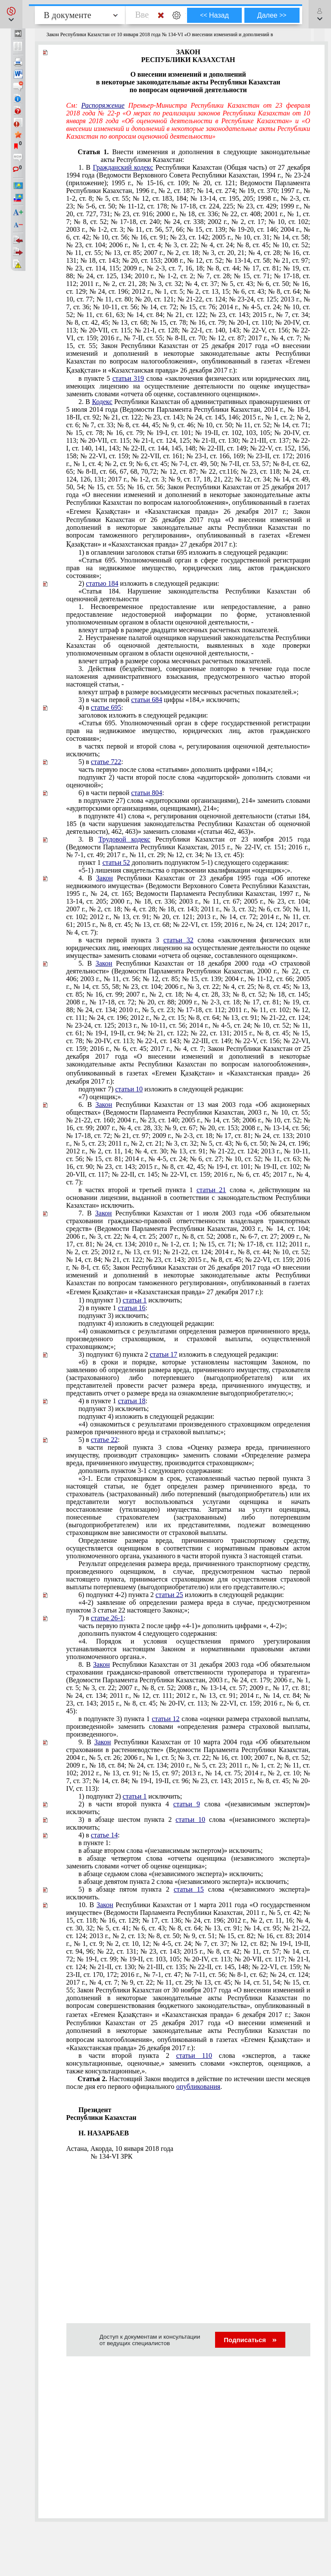  What do you see at coordinates (107, 1618) in the screenshot?
I see `статье 26-1` at bounding box center [107, 1618].